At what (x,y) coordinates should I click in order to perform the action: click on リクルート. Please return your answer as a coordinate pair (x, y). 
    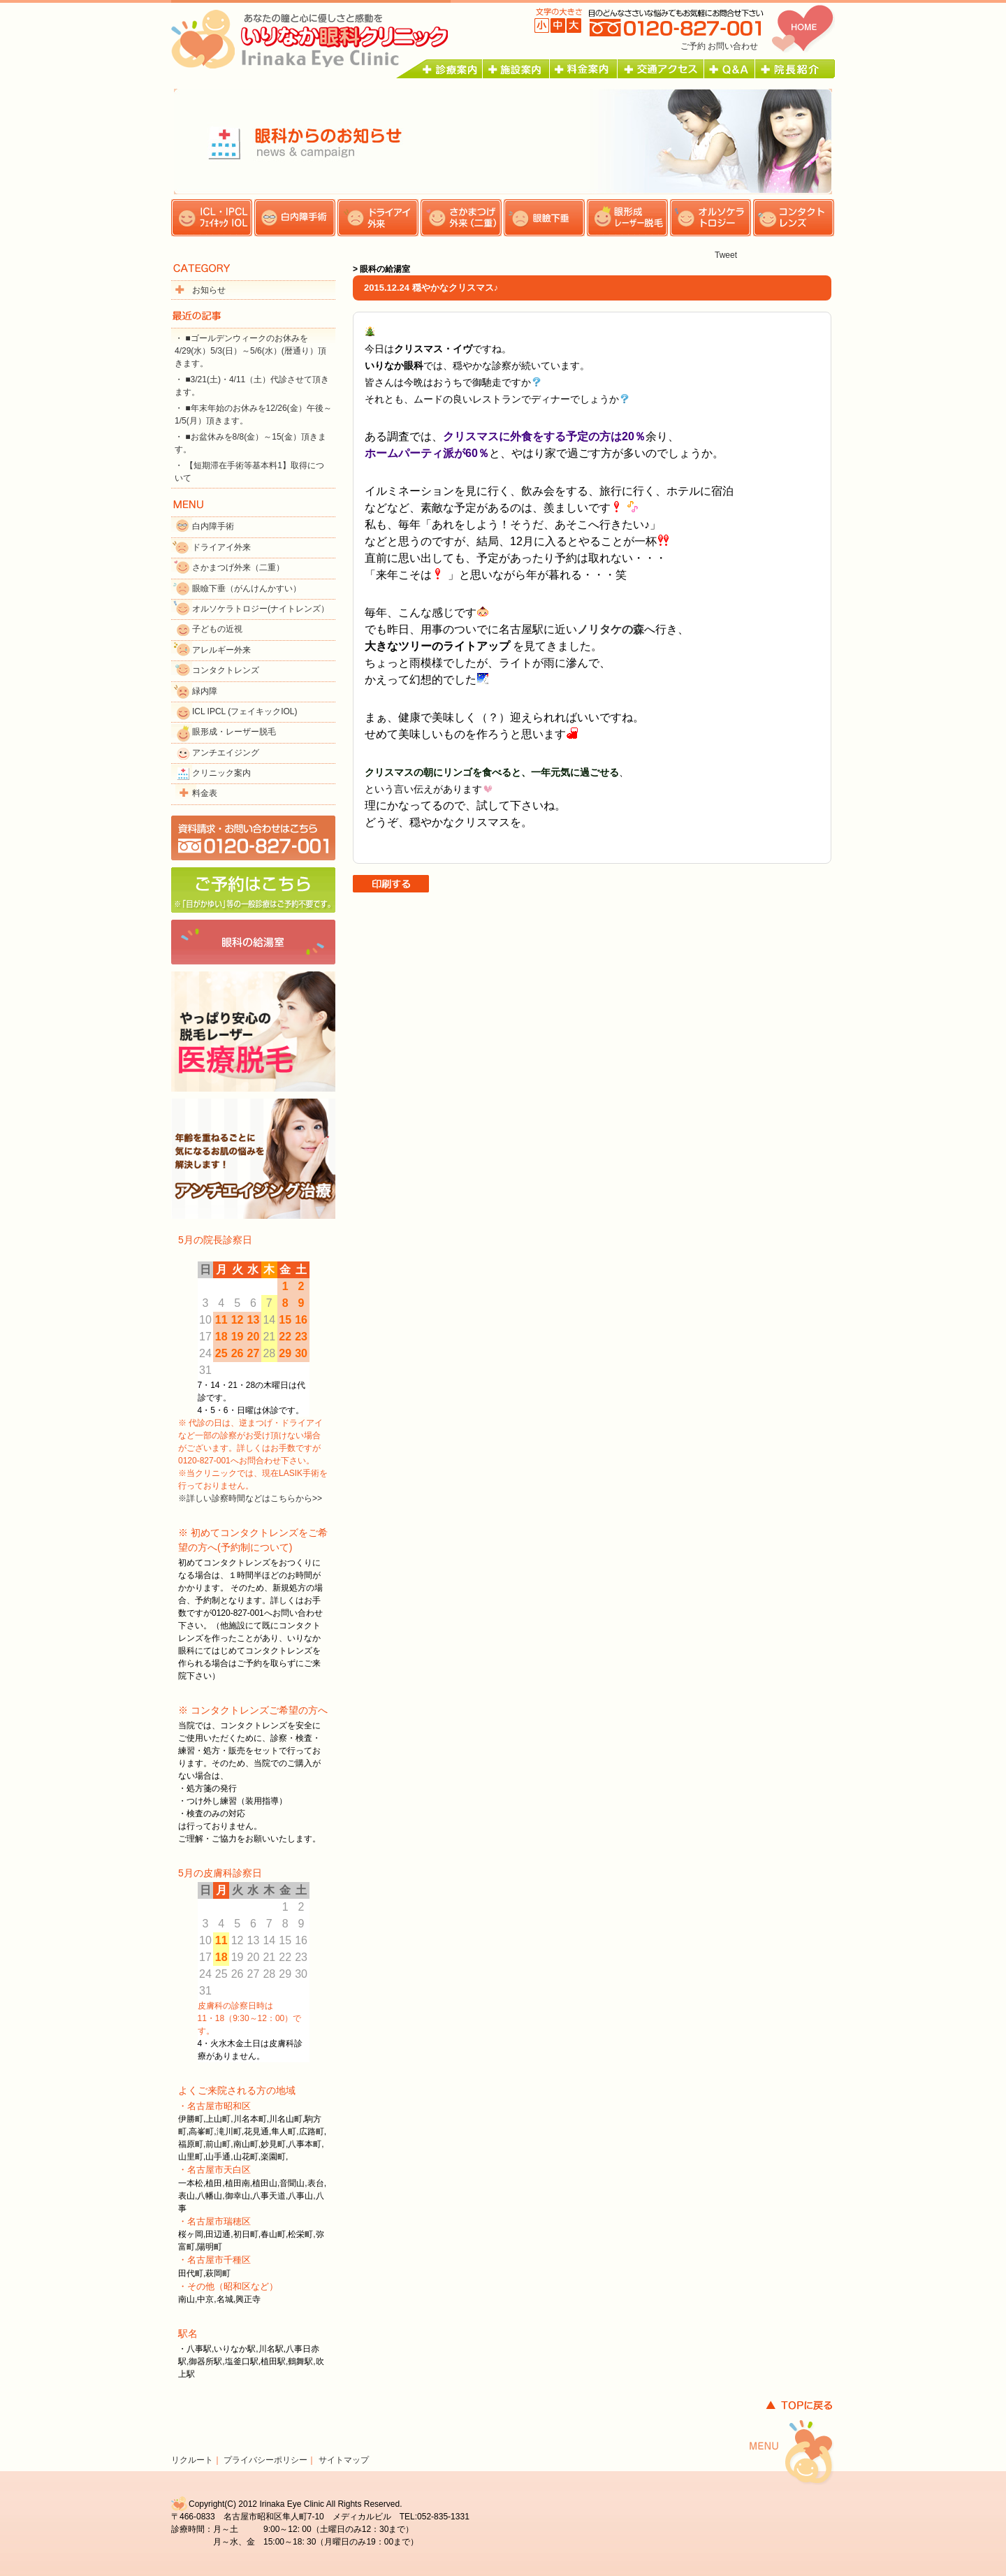
    Looking at the image, I should click on (192, 2460).